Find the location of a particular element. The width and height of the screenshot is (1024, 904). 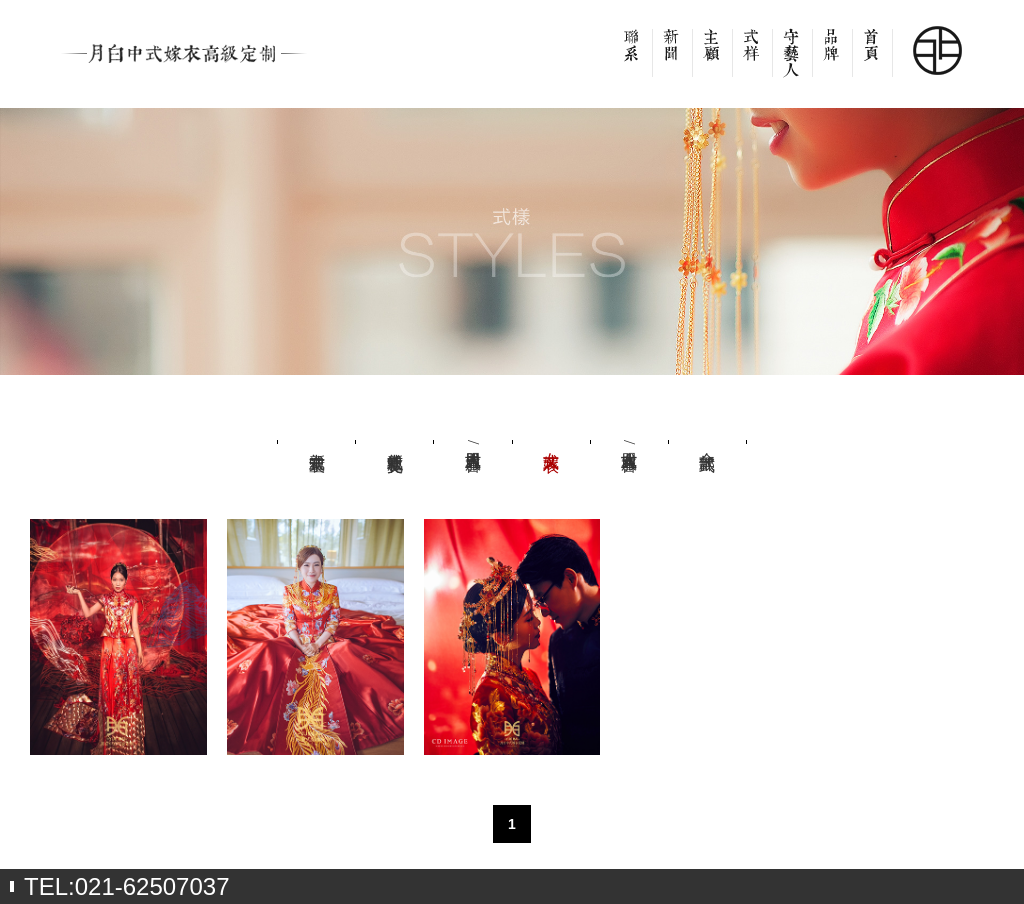

品牌 is located at coordinates (832, 60).